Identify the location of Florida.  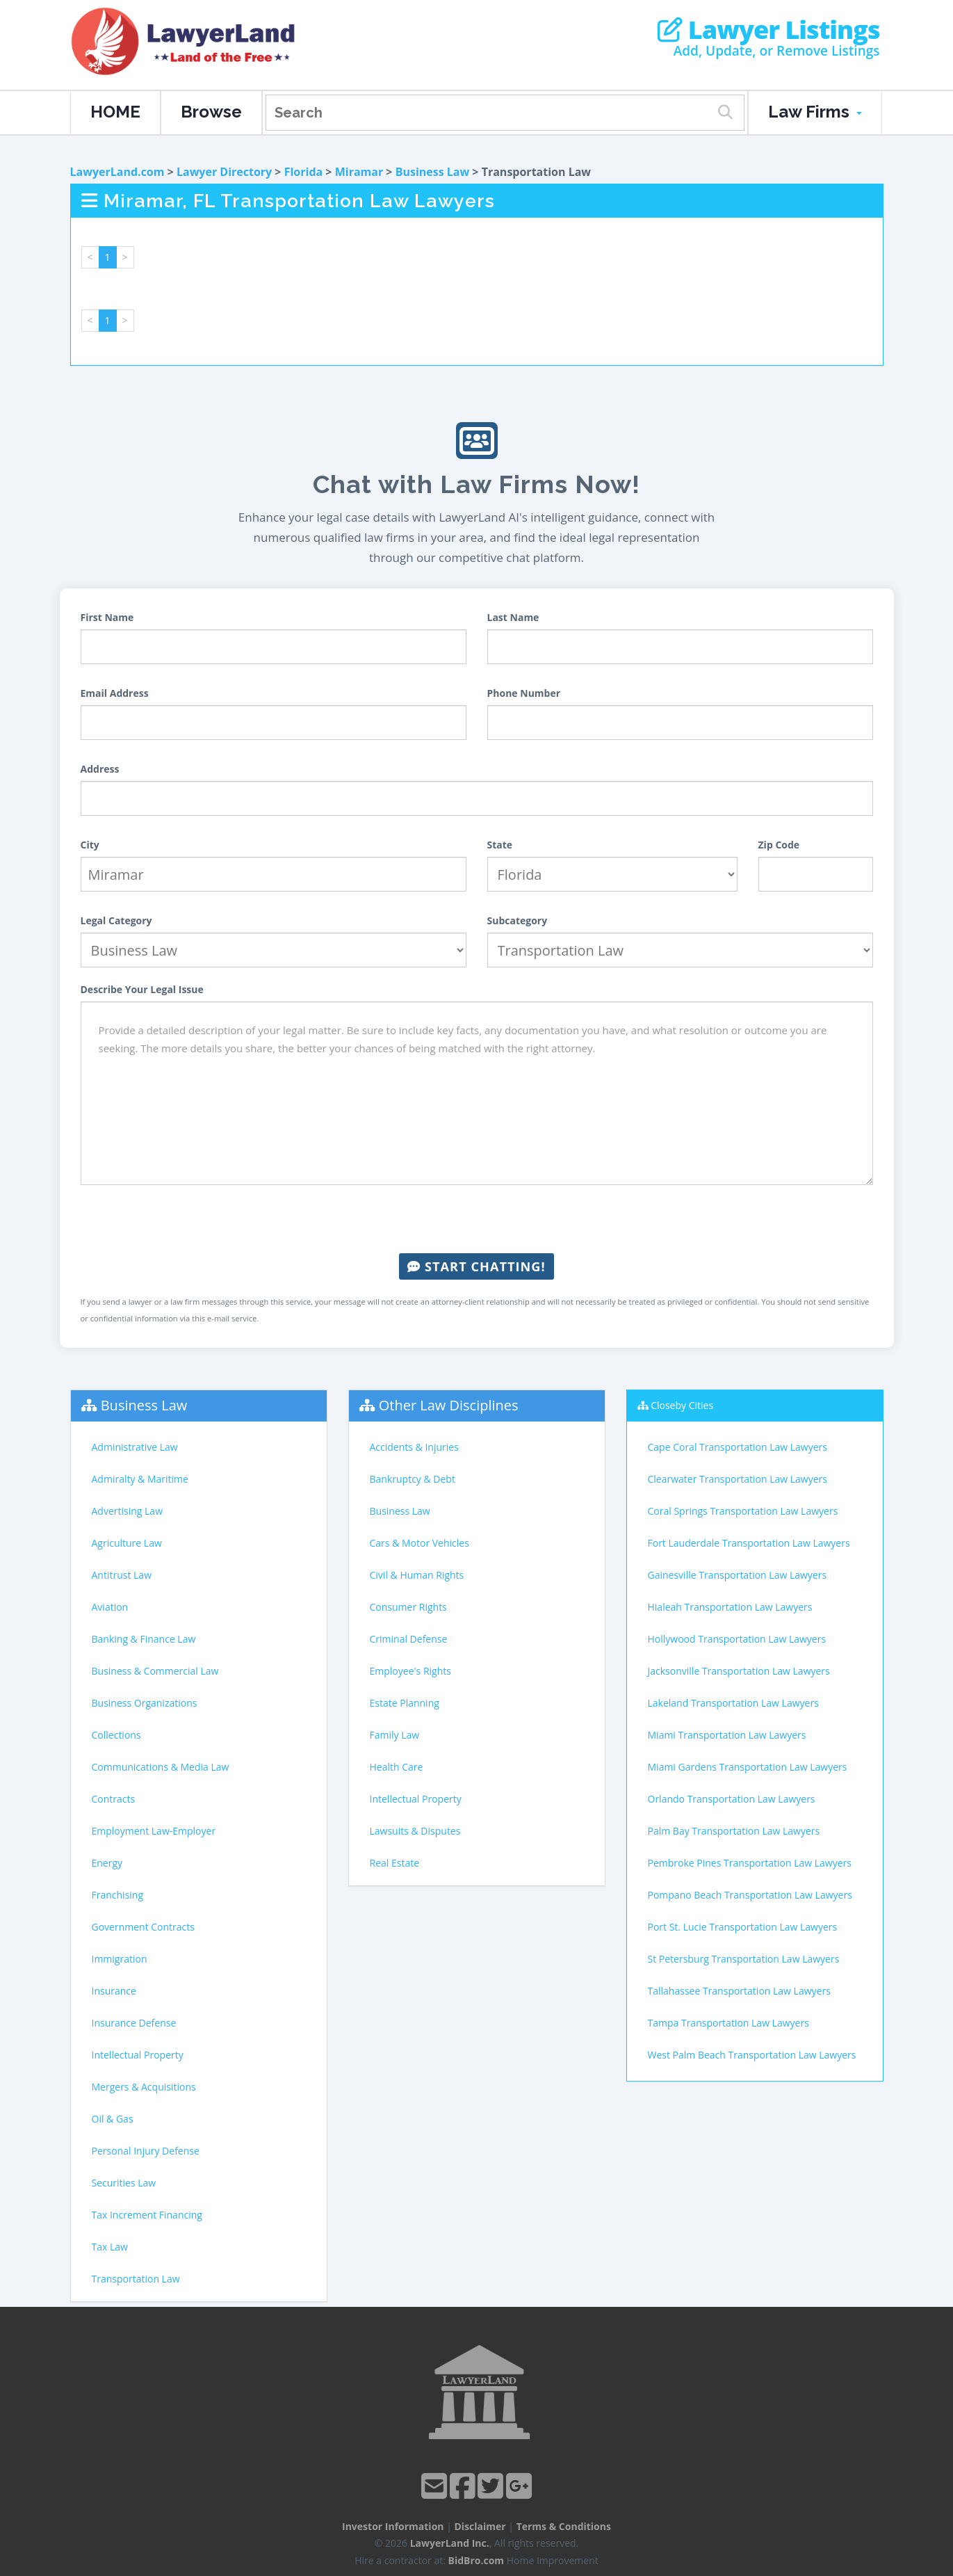
(303, 171).